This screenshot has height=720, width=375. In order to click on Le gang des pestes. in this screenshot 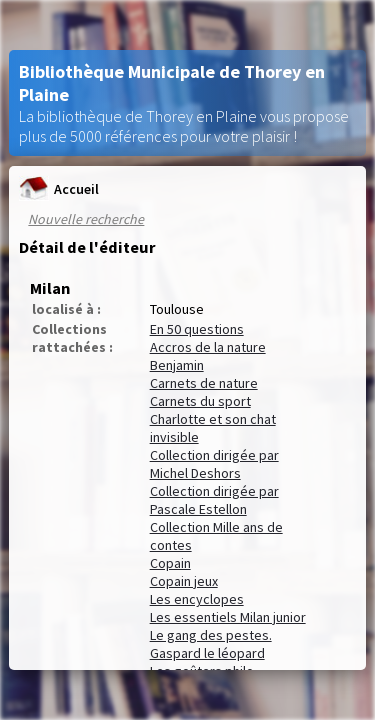, I will do `click(211, 635)`.